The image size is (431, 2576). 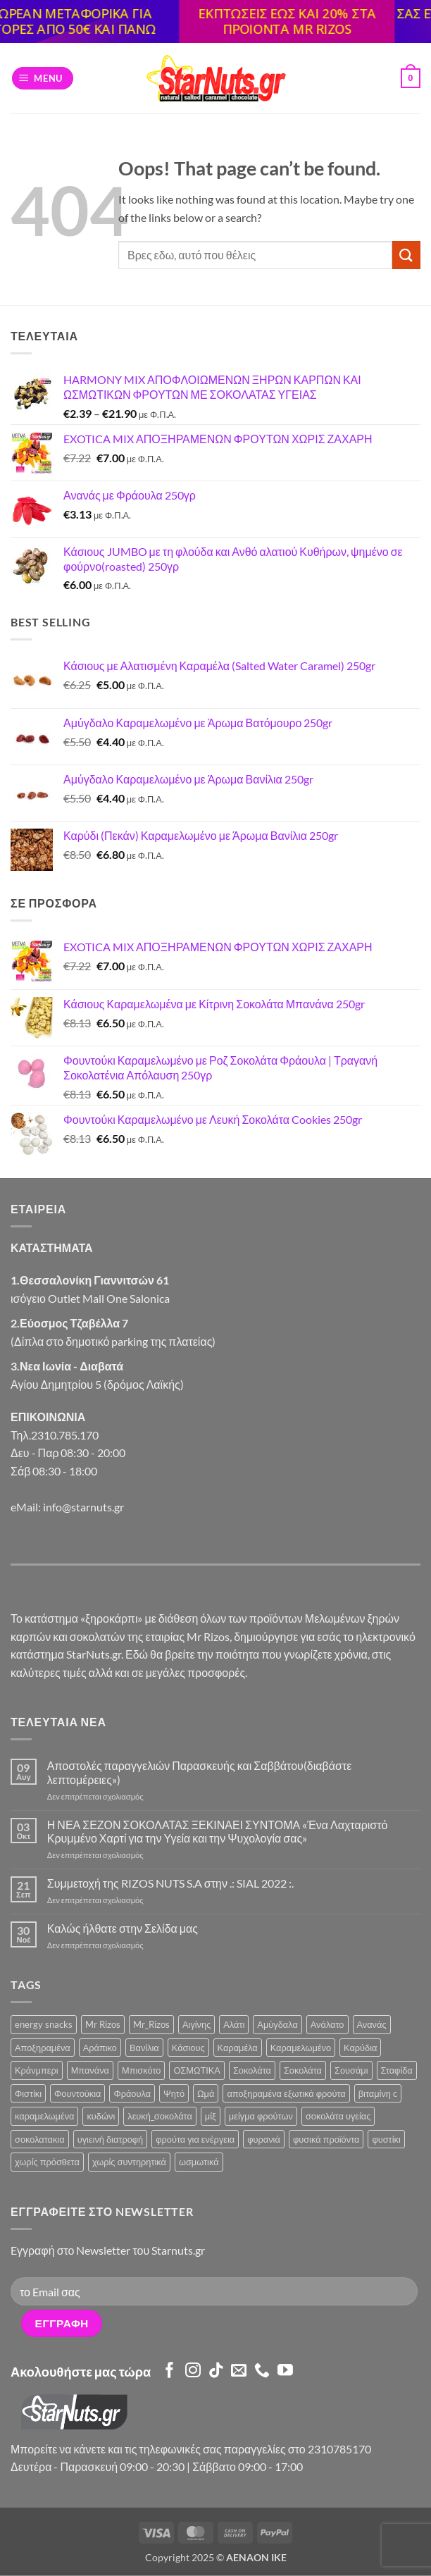 I want to click on [button], so click(x=43, y=78).